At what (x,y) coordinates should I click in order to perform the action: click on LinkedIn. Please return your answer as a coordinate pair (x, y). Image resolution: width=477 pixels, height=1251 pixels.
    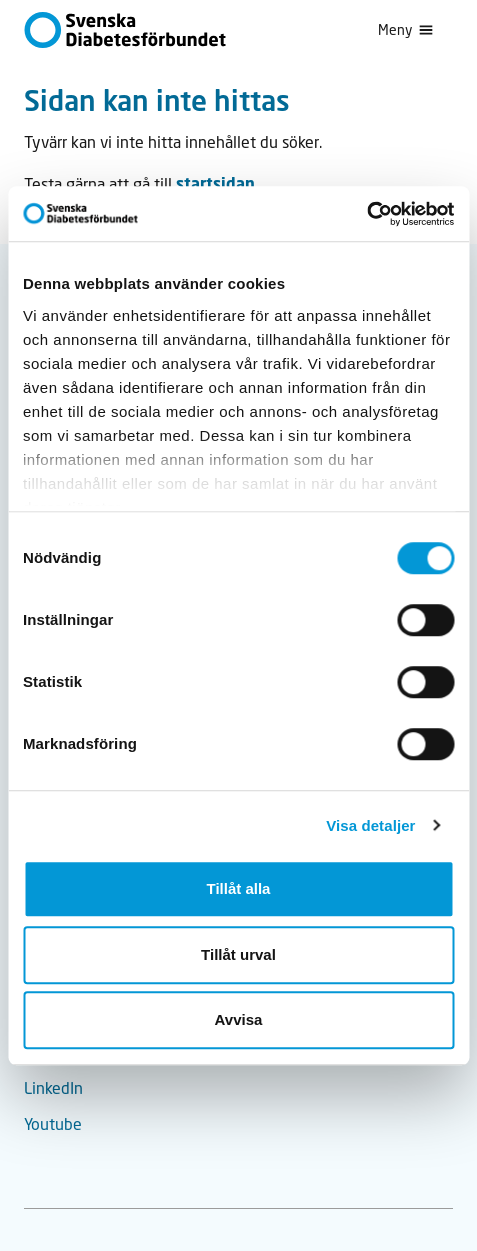
    Looking at the image, I should click on (53, 1087).